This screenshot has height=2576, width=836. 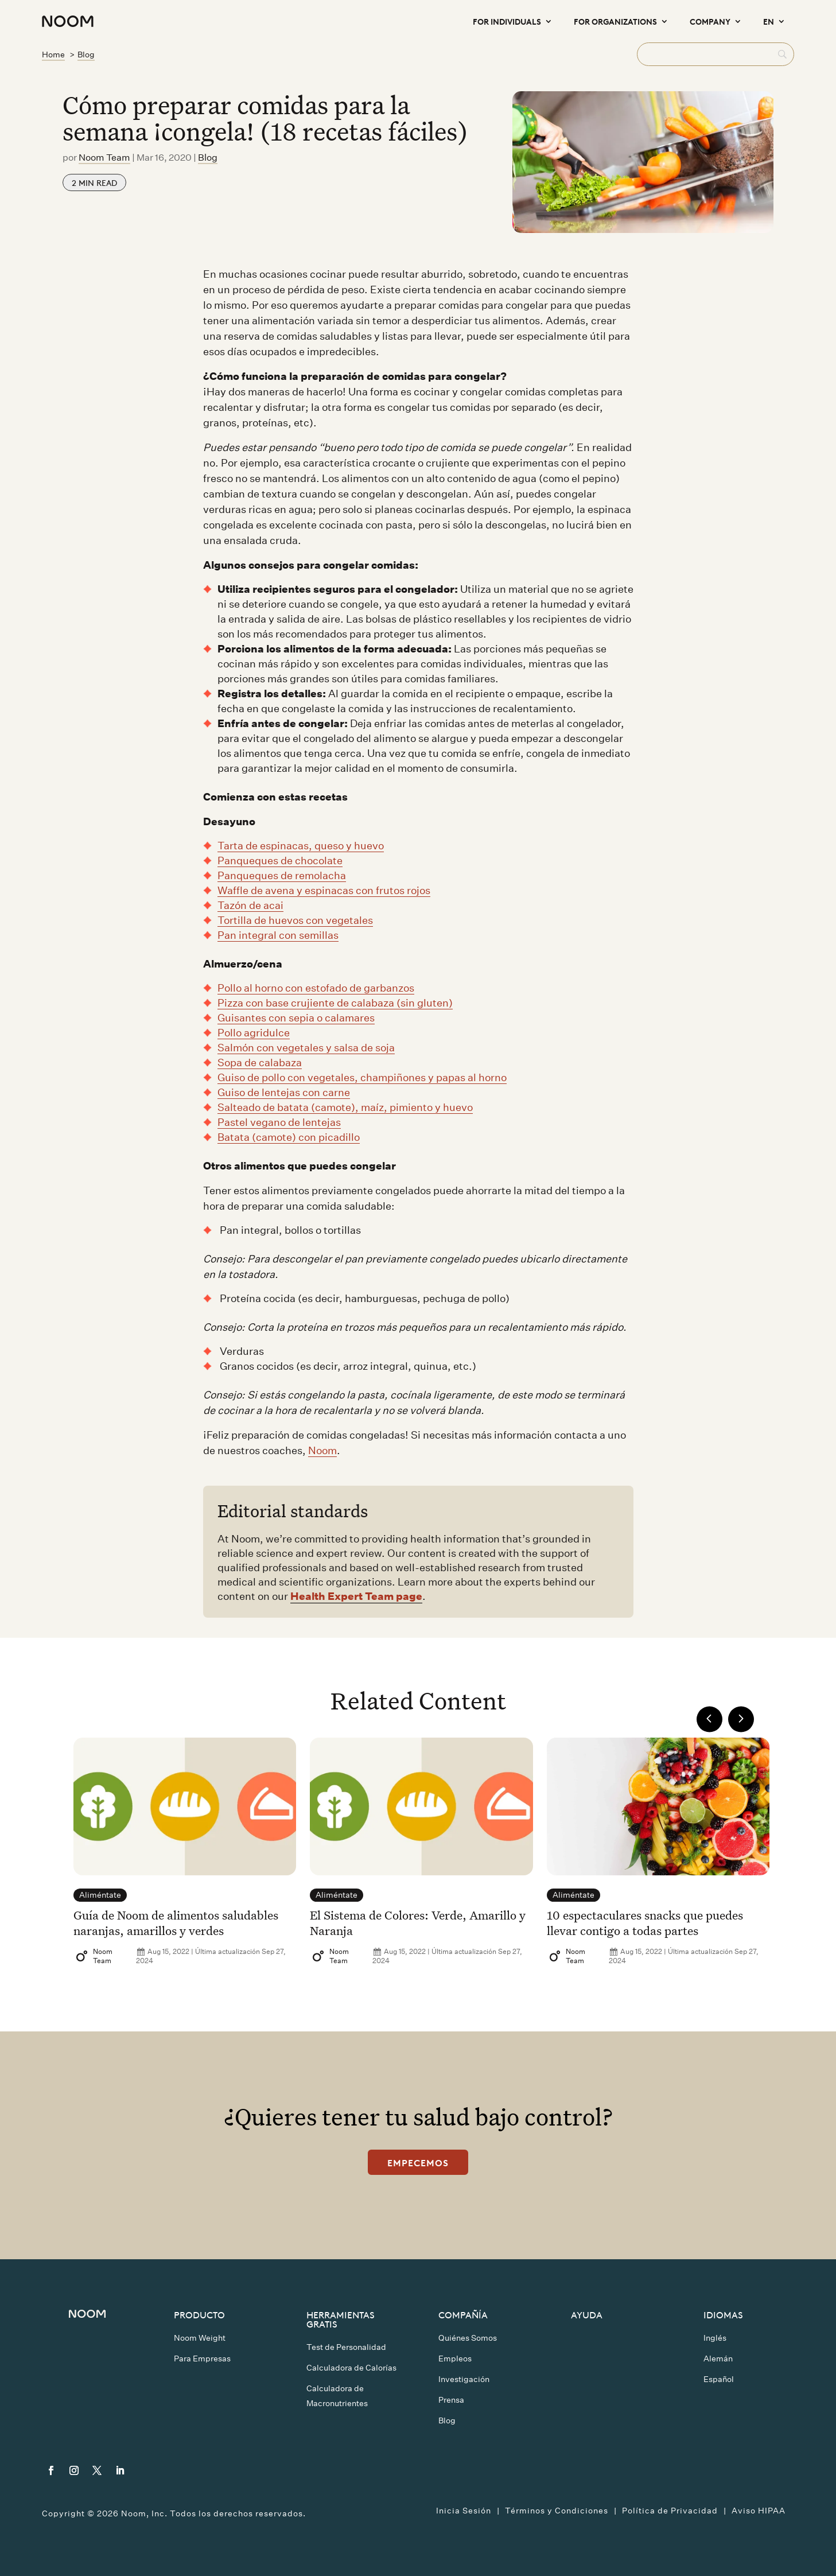 What do you see at coordinates (718, 2358) in the screenshot?
I see `Alemán` at bounding box center [718, 2358].